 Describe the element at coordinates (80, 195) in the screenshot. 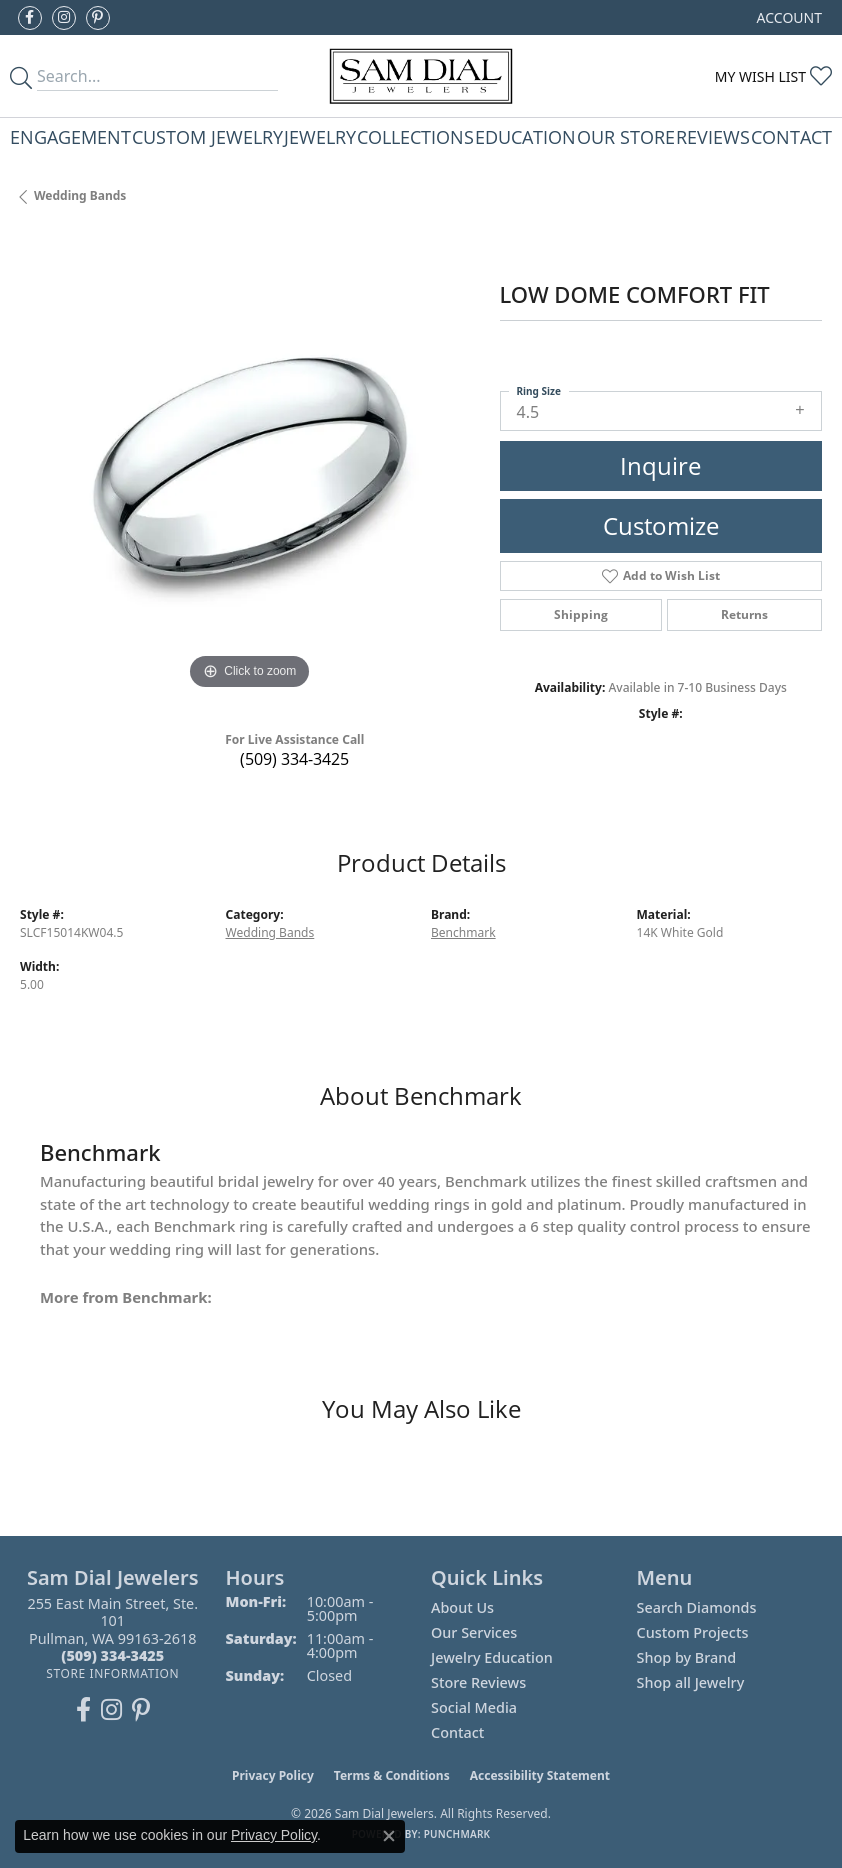

I see `Wedding Bands` at that location.